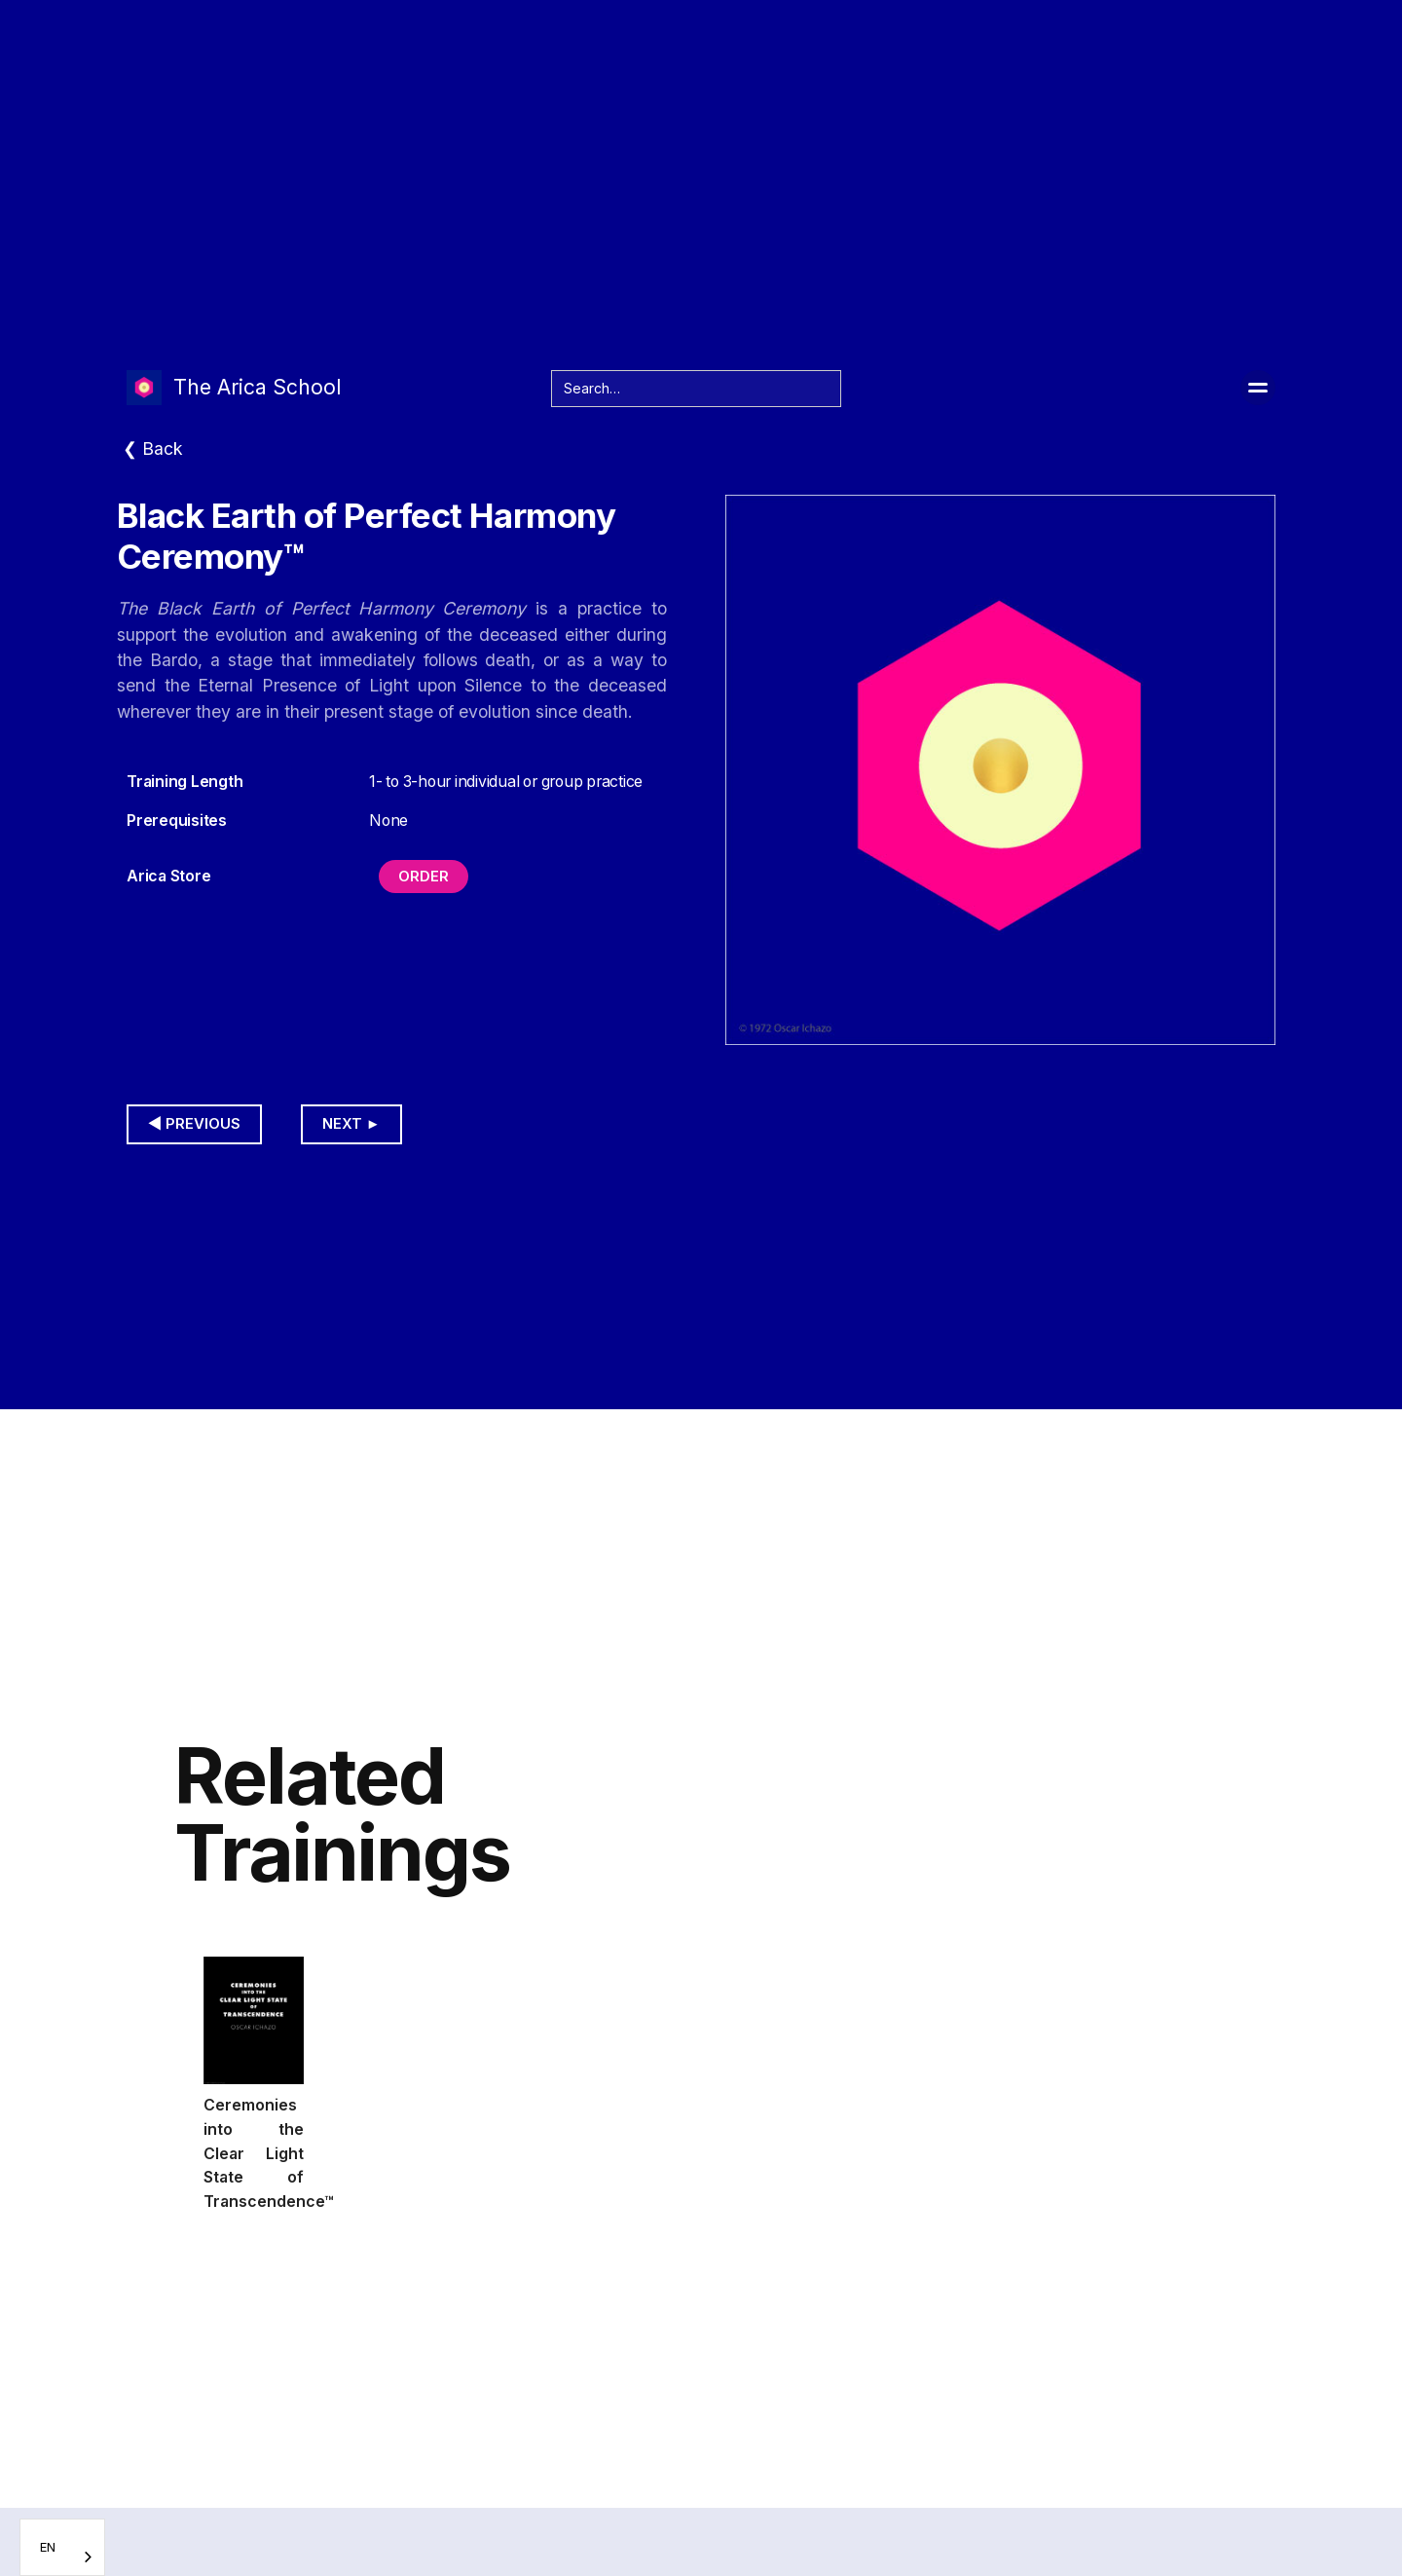 The image size is (1402, 2576). Describe the element at coordinates (194, 1124) in the screenshot. I see `◀︎ Previous` at that location.